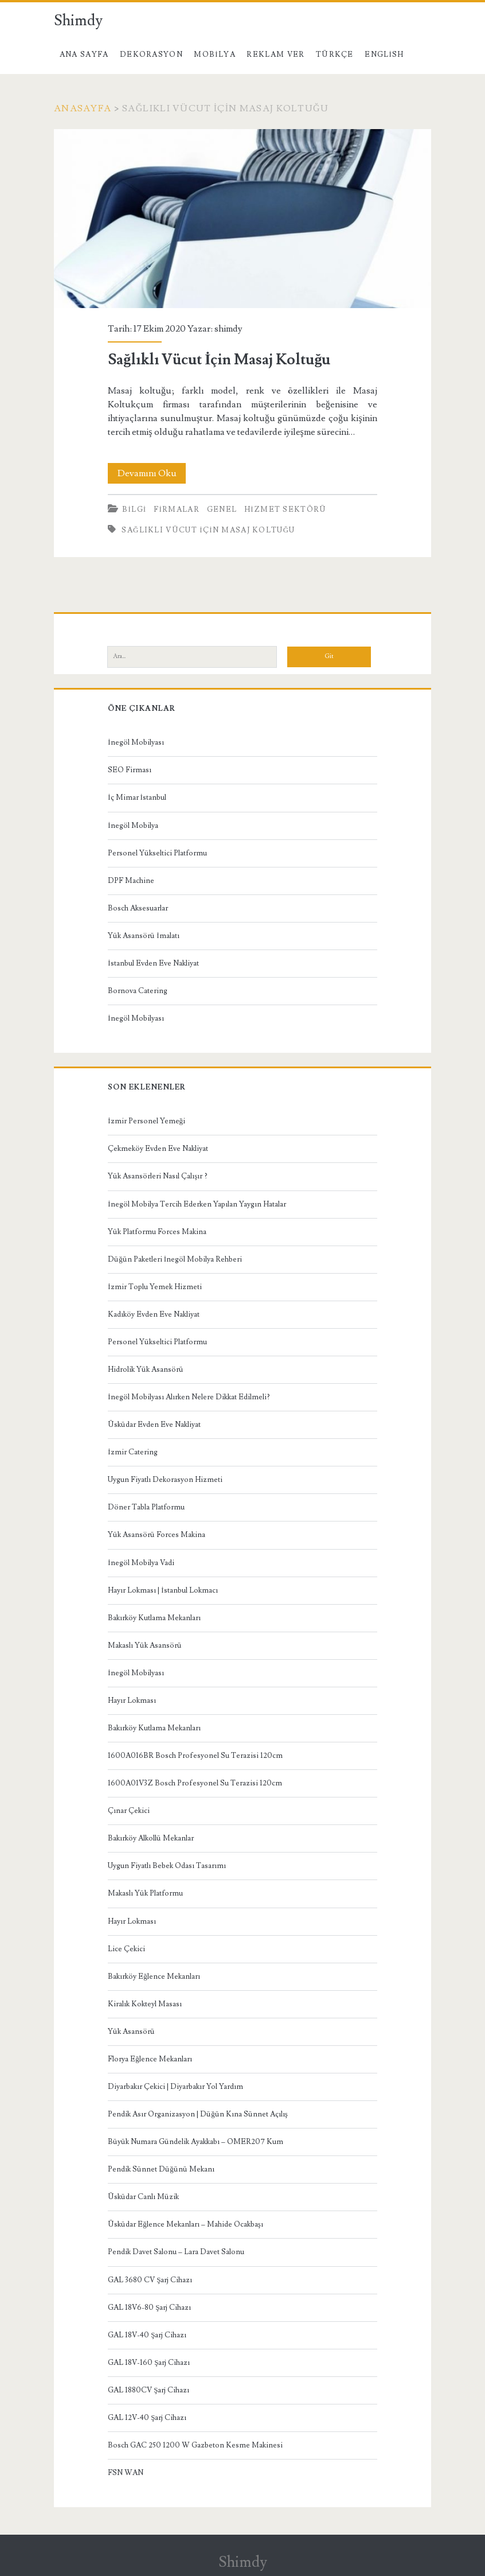 This screenshot has height=2576, width=485. I want to click on İç Mimar İstanbul, so click(137, 797).